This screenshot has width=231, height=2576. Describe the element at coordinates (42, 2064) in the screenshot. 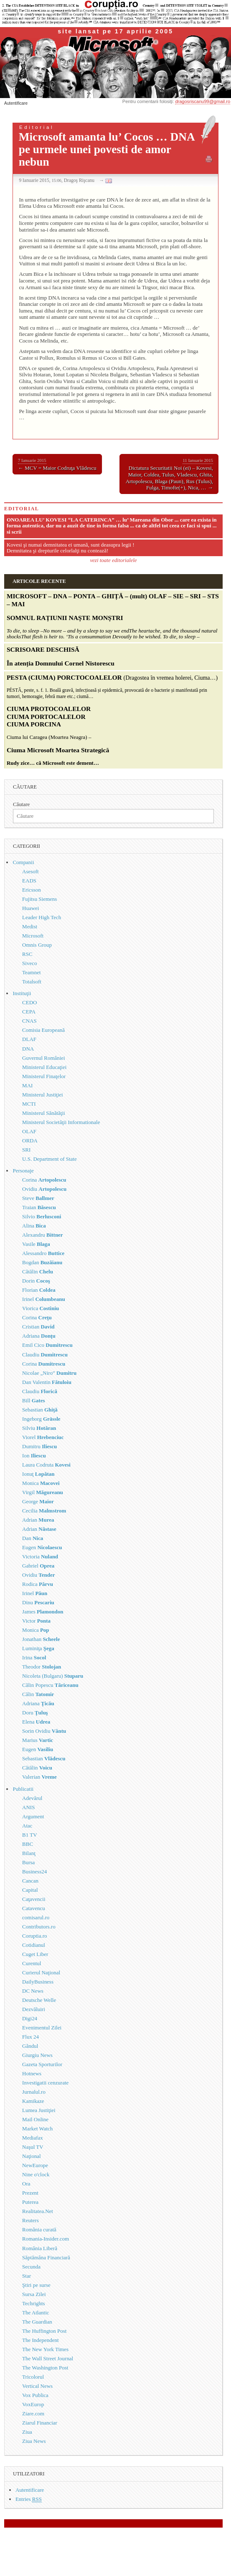

I see `Gazeta Sporturilor` at that location.